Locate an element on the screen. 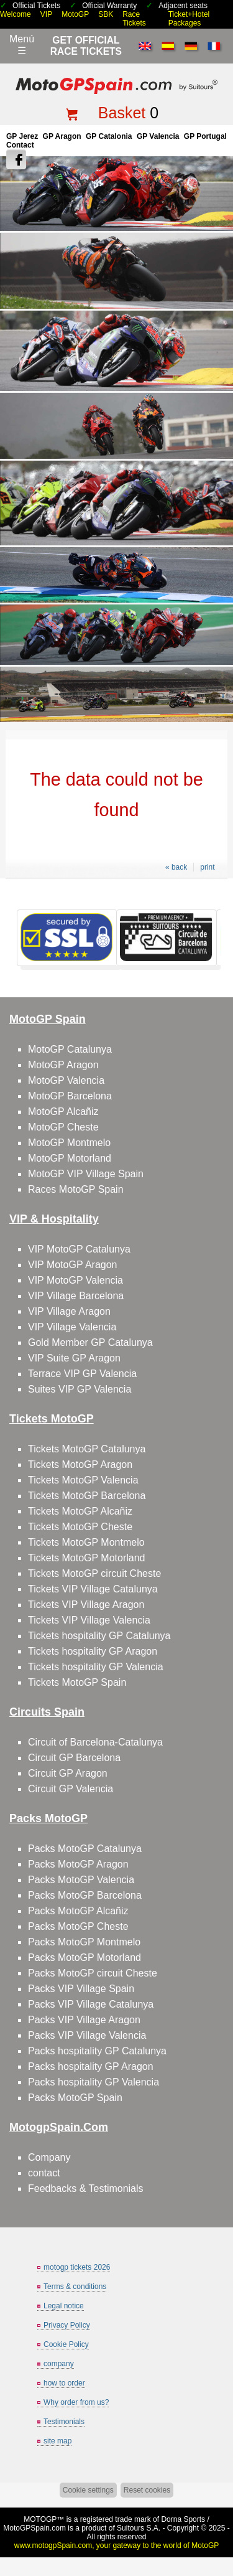 The width and height of the screenshot is (233, 2576). Circuit GP Aragon is located at coordinates (67, 1773).